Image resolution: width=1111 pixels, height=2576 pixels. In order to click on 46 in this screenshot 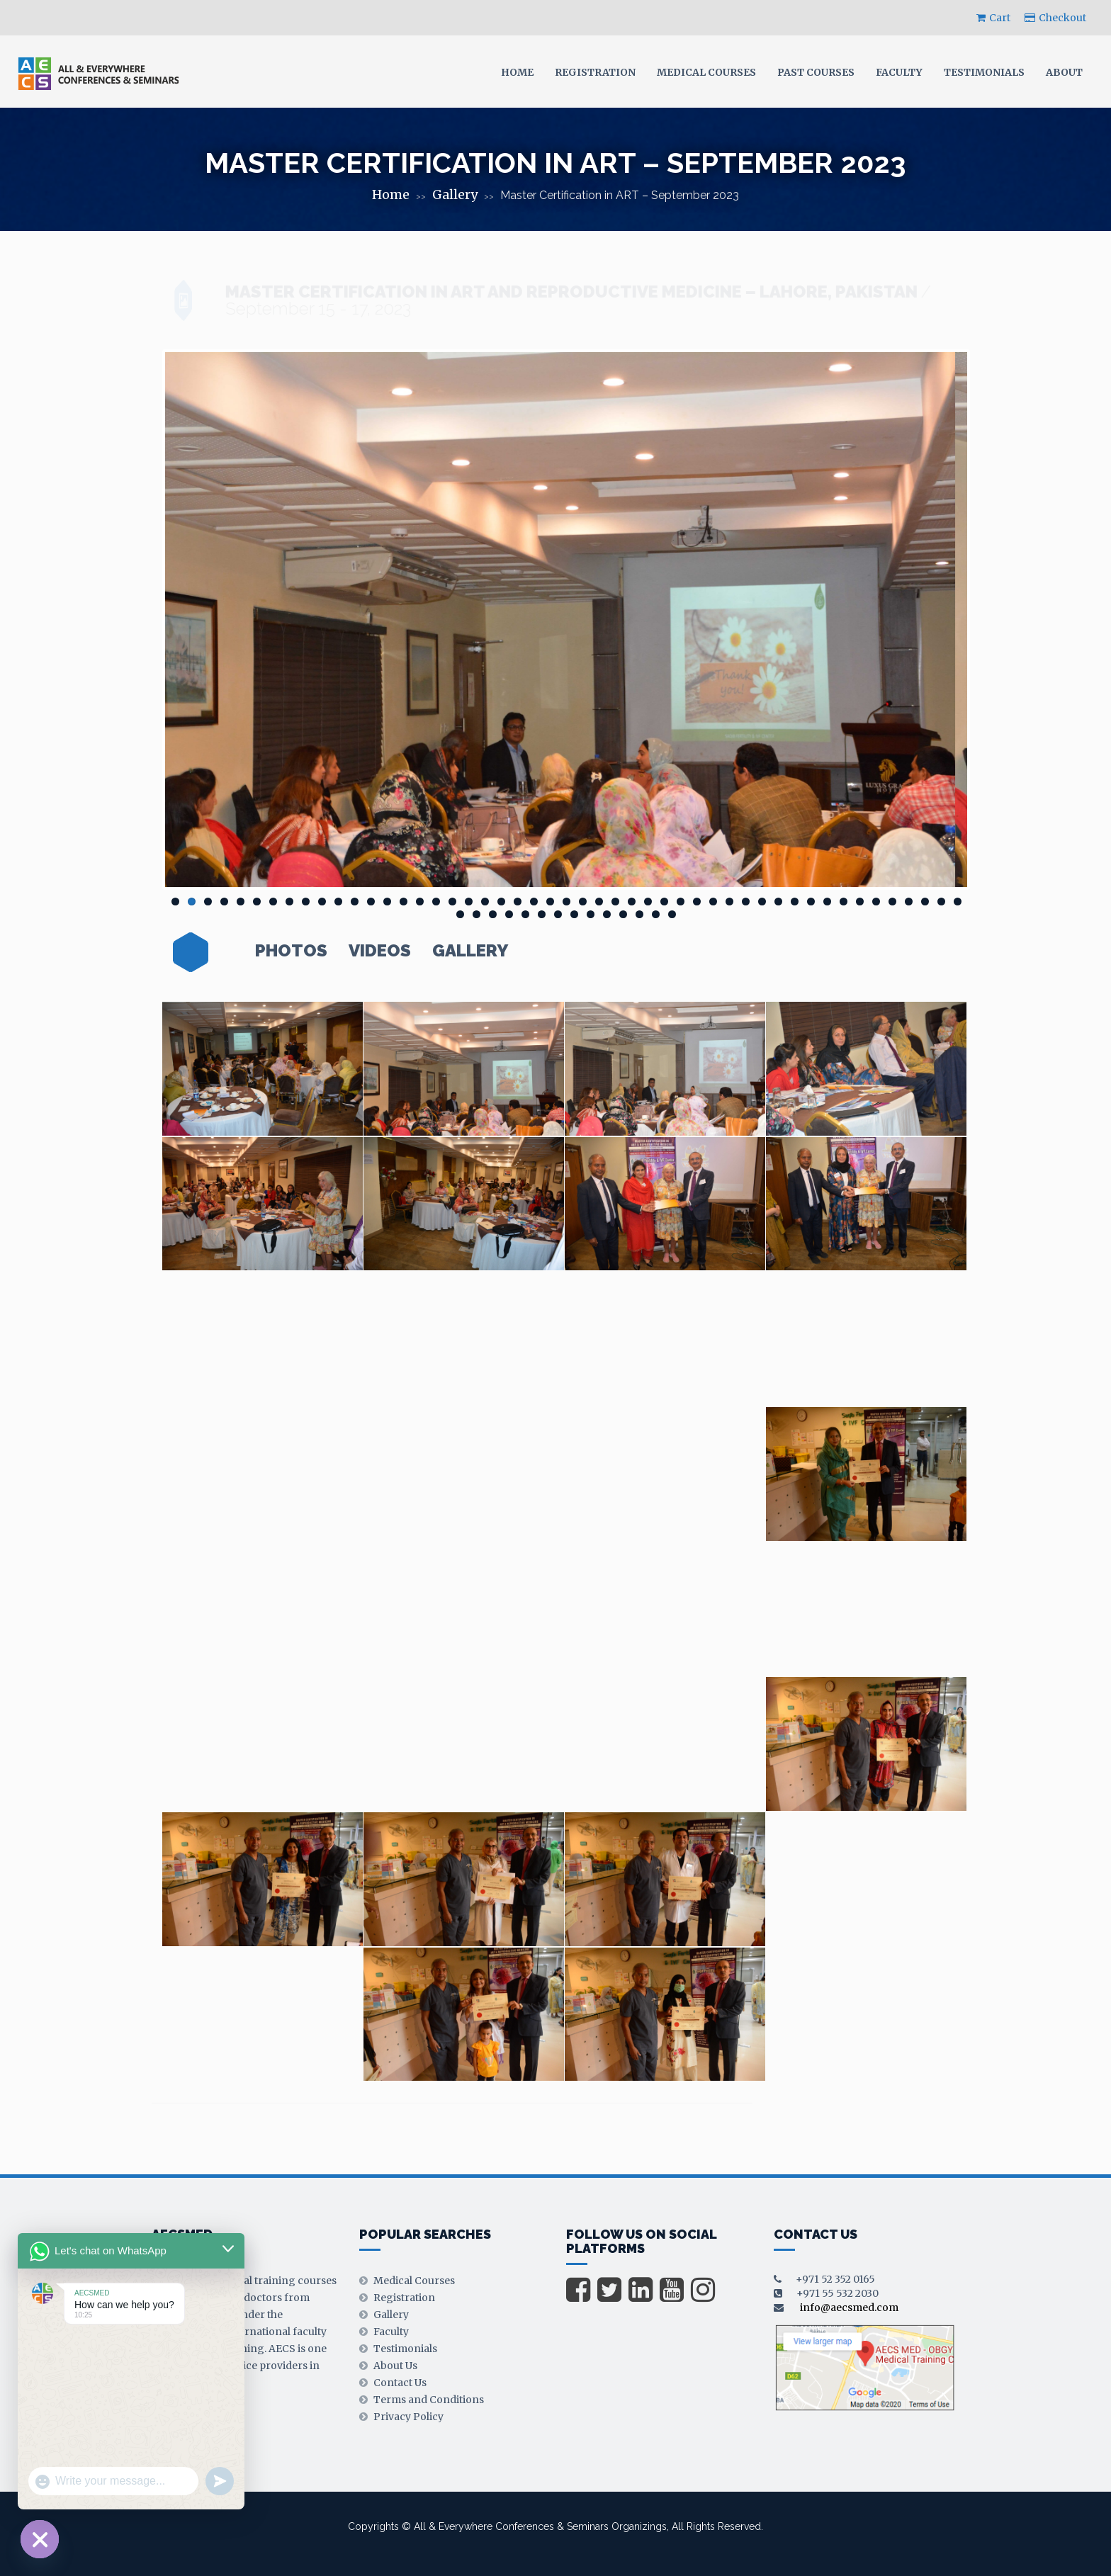, I will do `click(909, 901)`.